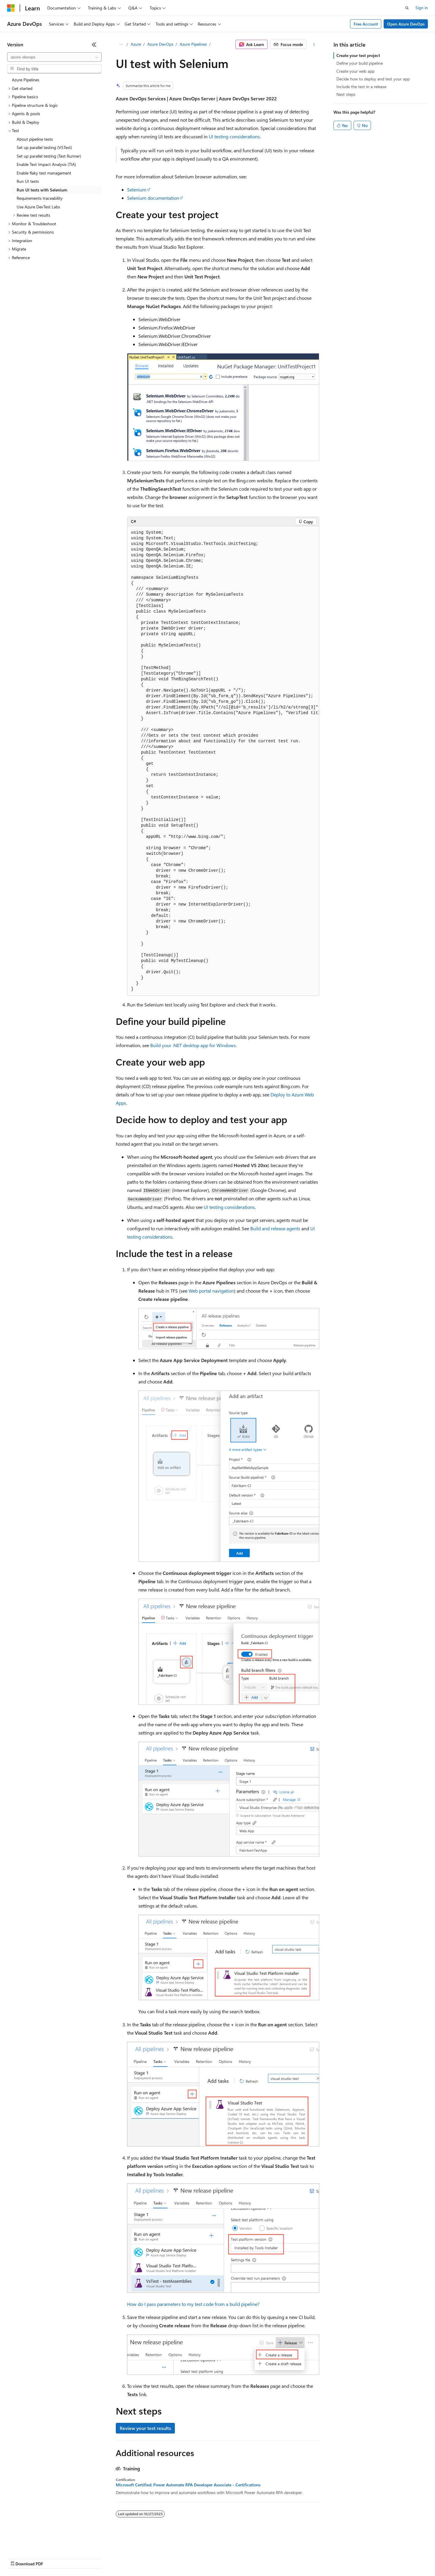 This screenshot has width=435, height=2576. I want to click on Build and release agents, so click(275, 1228).